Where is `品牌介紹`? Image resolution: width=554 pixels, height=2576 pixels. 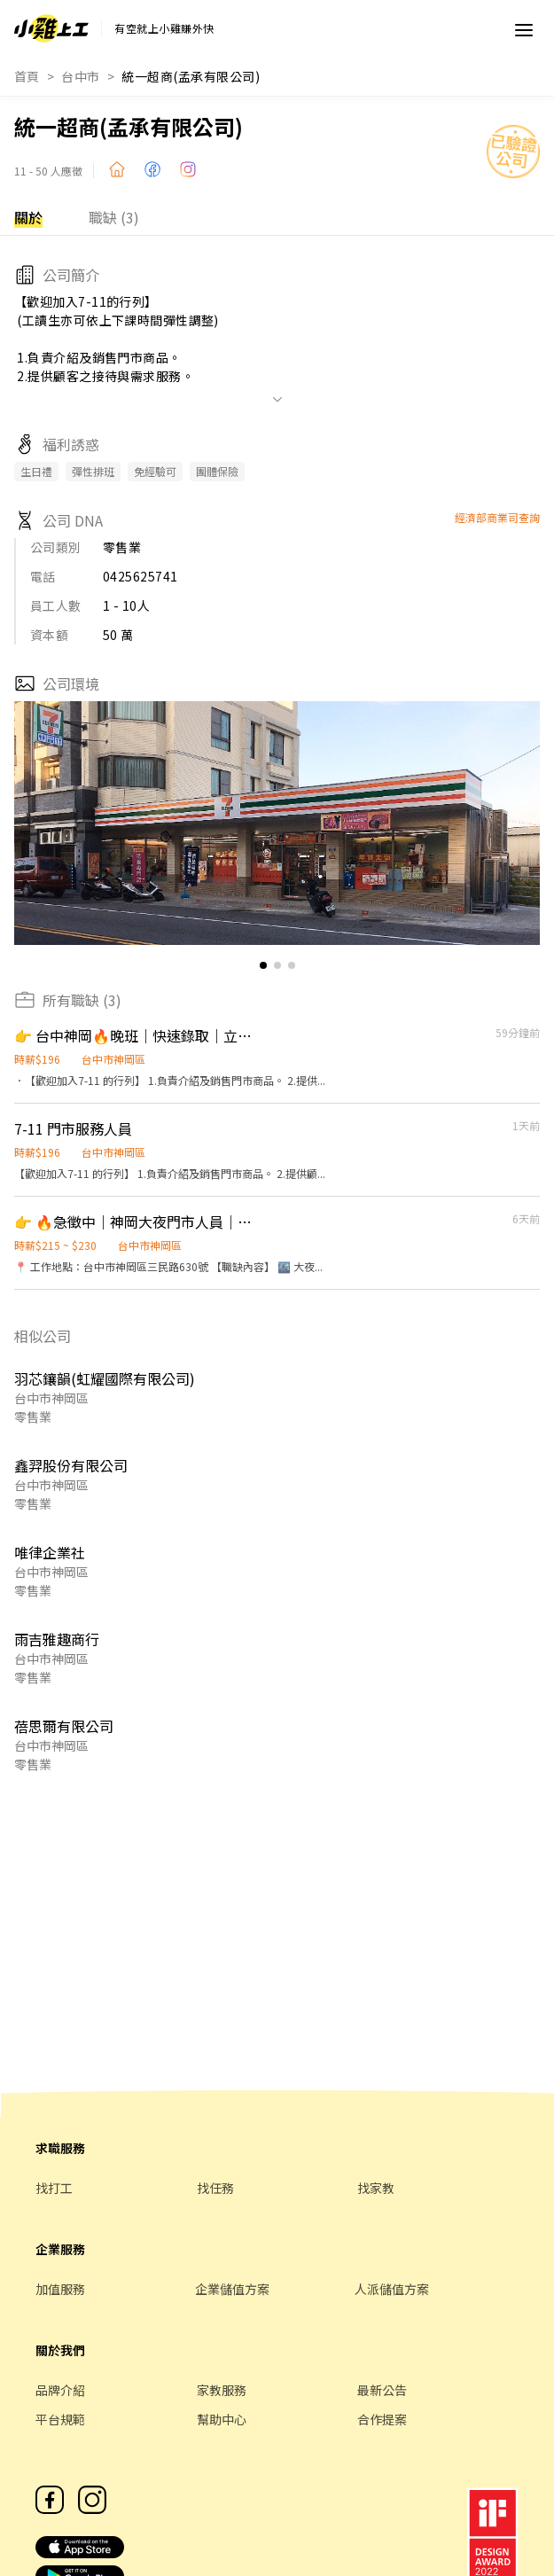
品牌介紹 is located at coordinates (60, 2390).